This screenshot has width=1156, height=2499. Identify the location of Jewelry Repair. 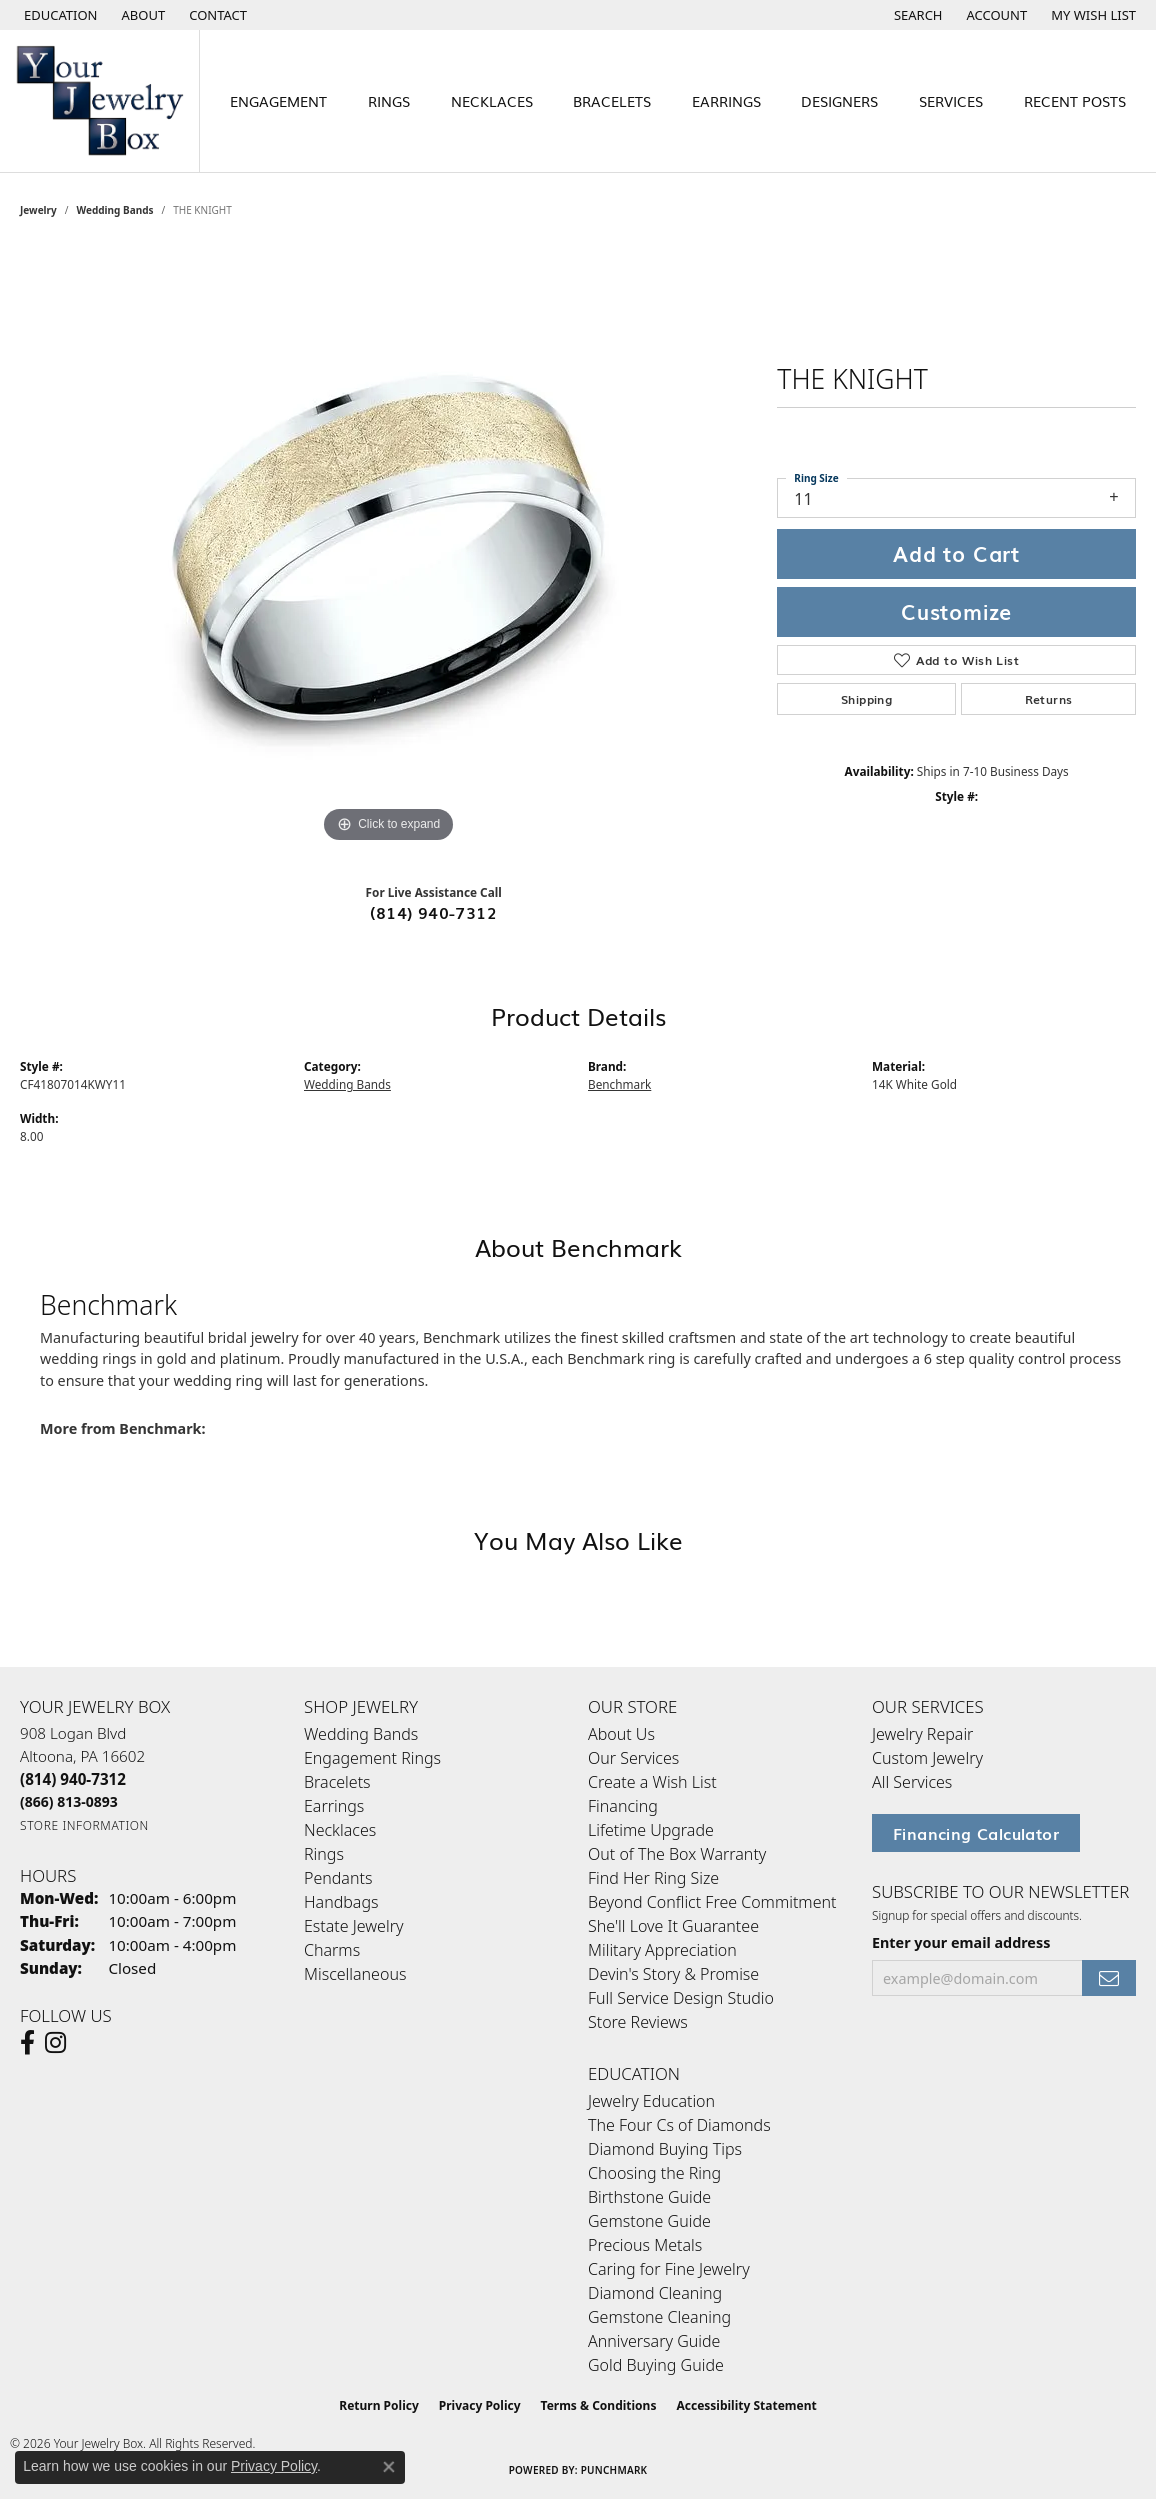
(922, 1734).